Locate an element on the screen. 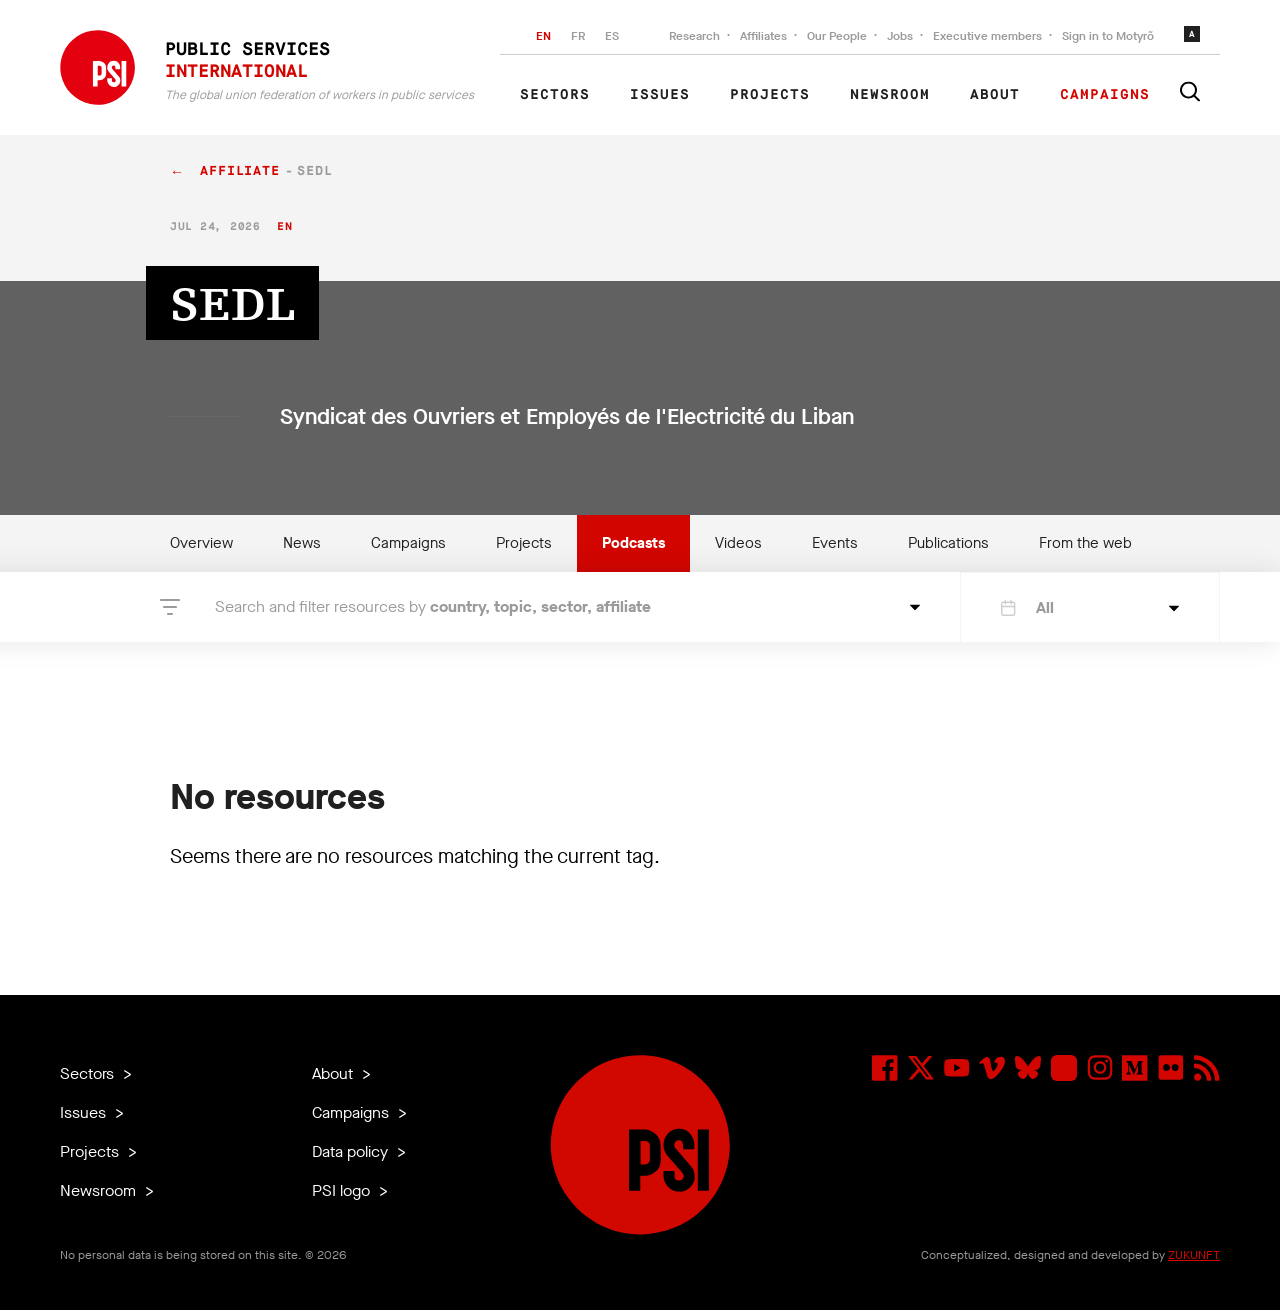 The height and width of the screenshot is (1310, 1280). EN is located at coordinates (543, 36).